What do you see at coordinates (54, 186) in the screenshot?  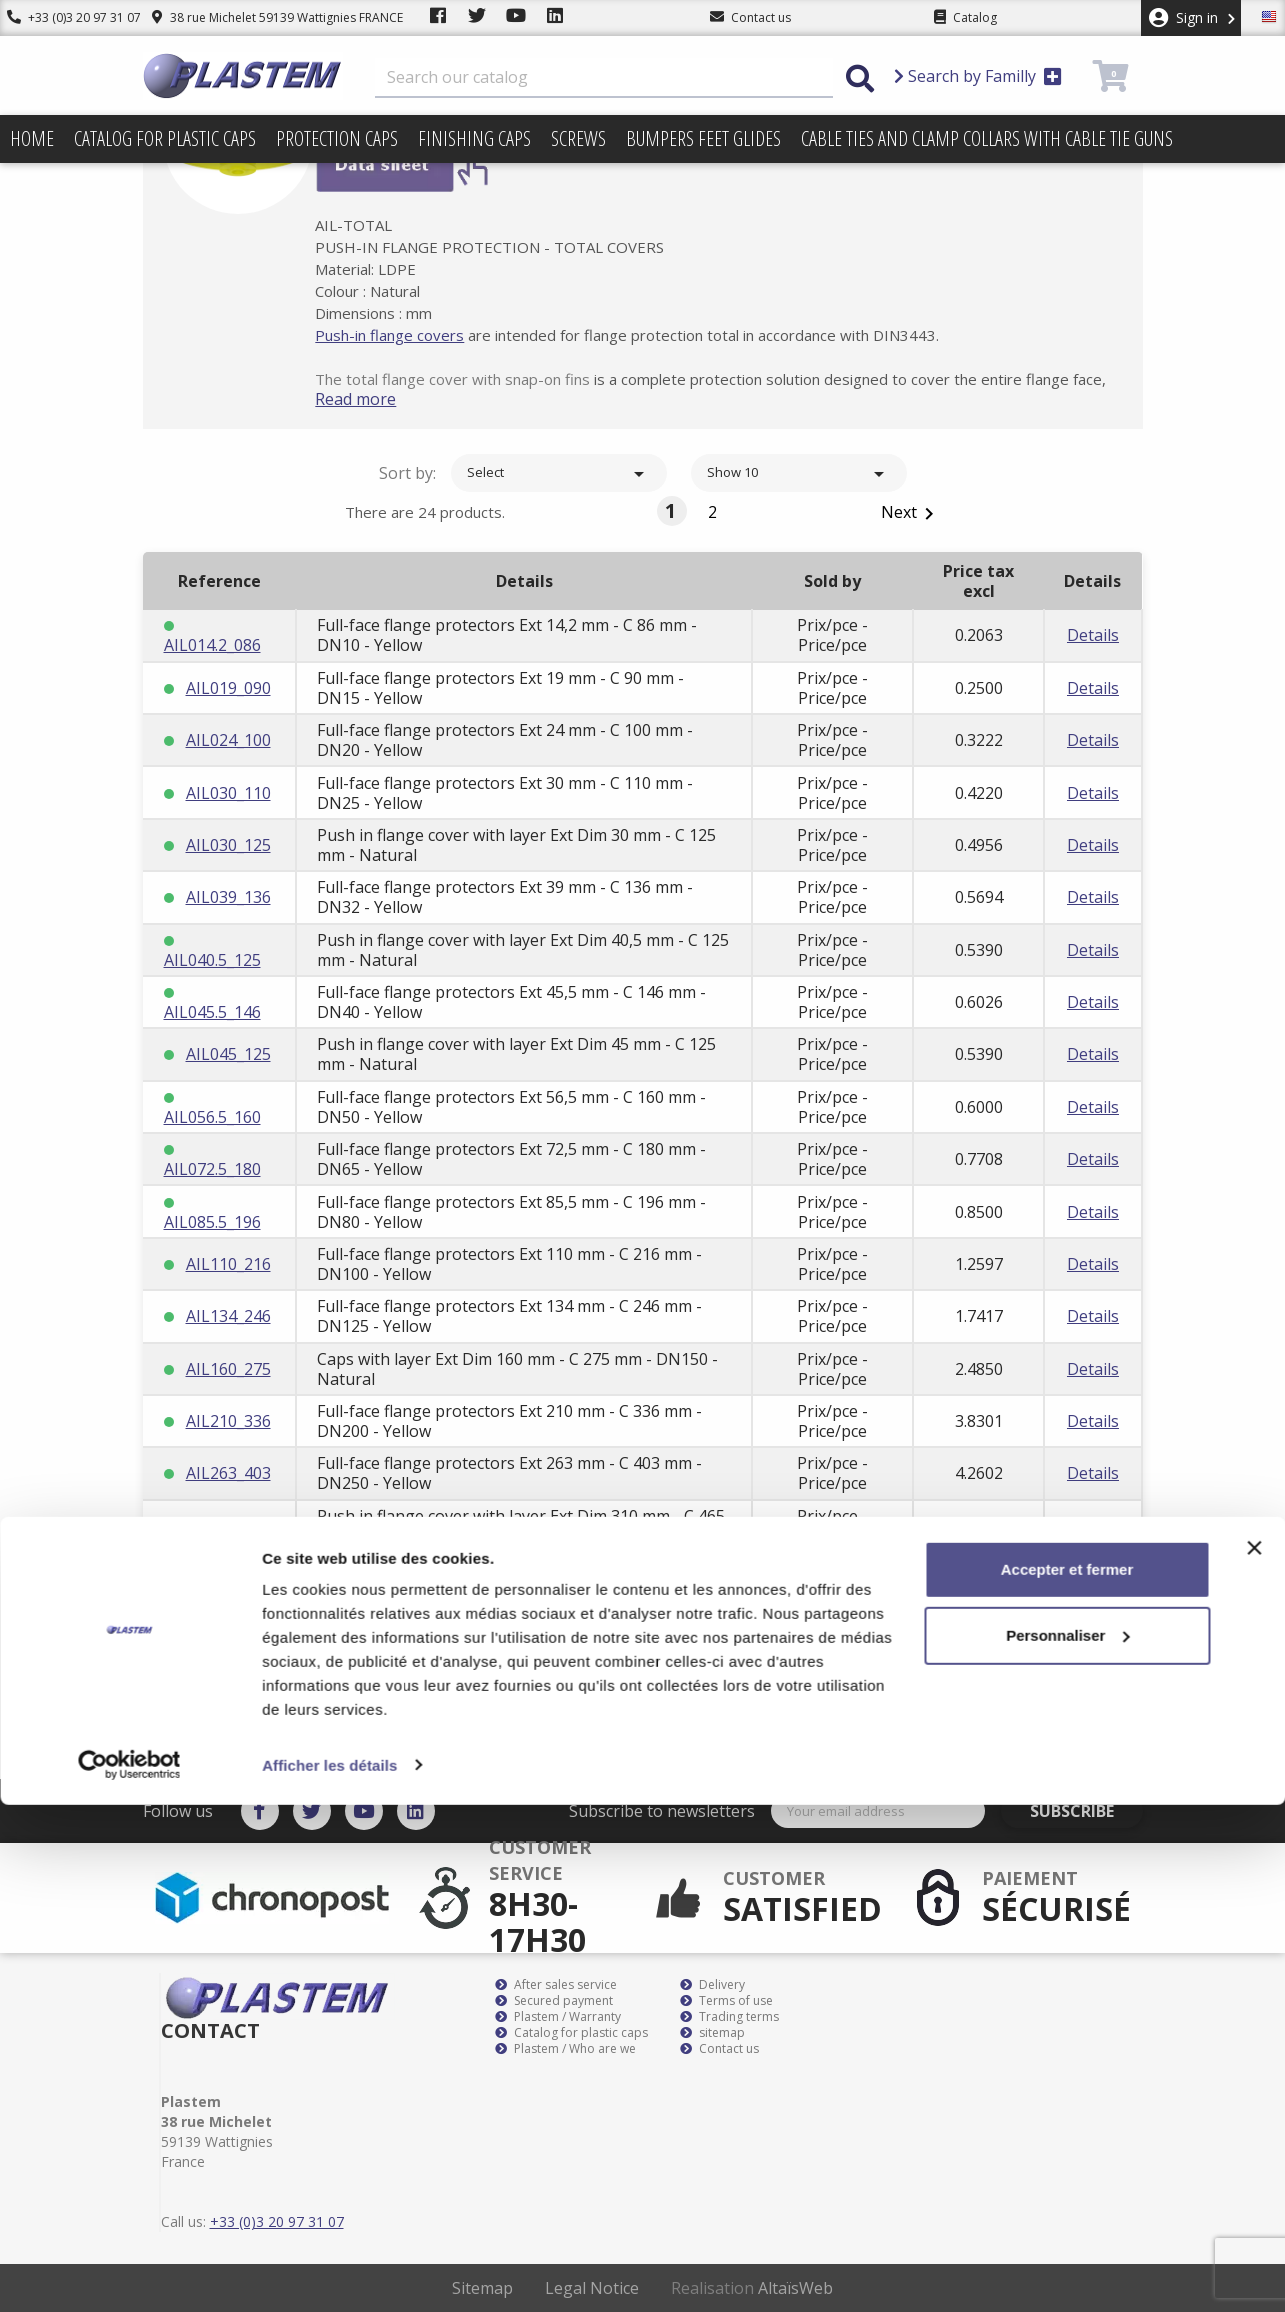 I see `Prices drop` at bounding box center [54, 186].